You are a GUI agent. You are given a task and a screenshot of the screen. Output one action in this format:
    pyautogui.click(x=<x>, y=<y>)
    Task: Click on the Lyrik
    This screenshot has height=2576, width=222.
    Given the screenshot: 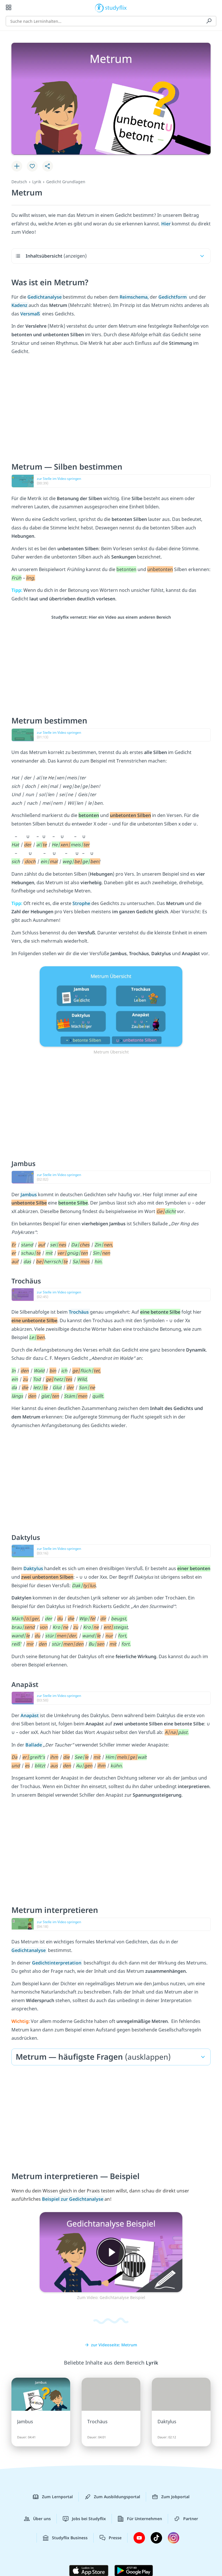 What is the action you would take?
    pyautogui.click(x=36, y=181)
    